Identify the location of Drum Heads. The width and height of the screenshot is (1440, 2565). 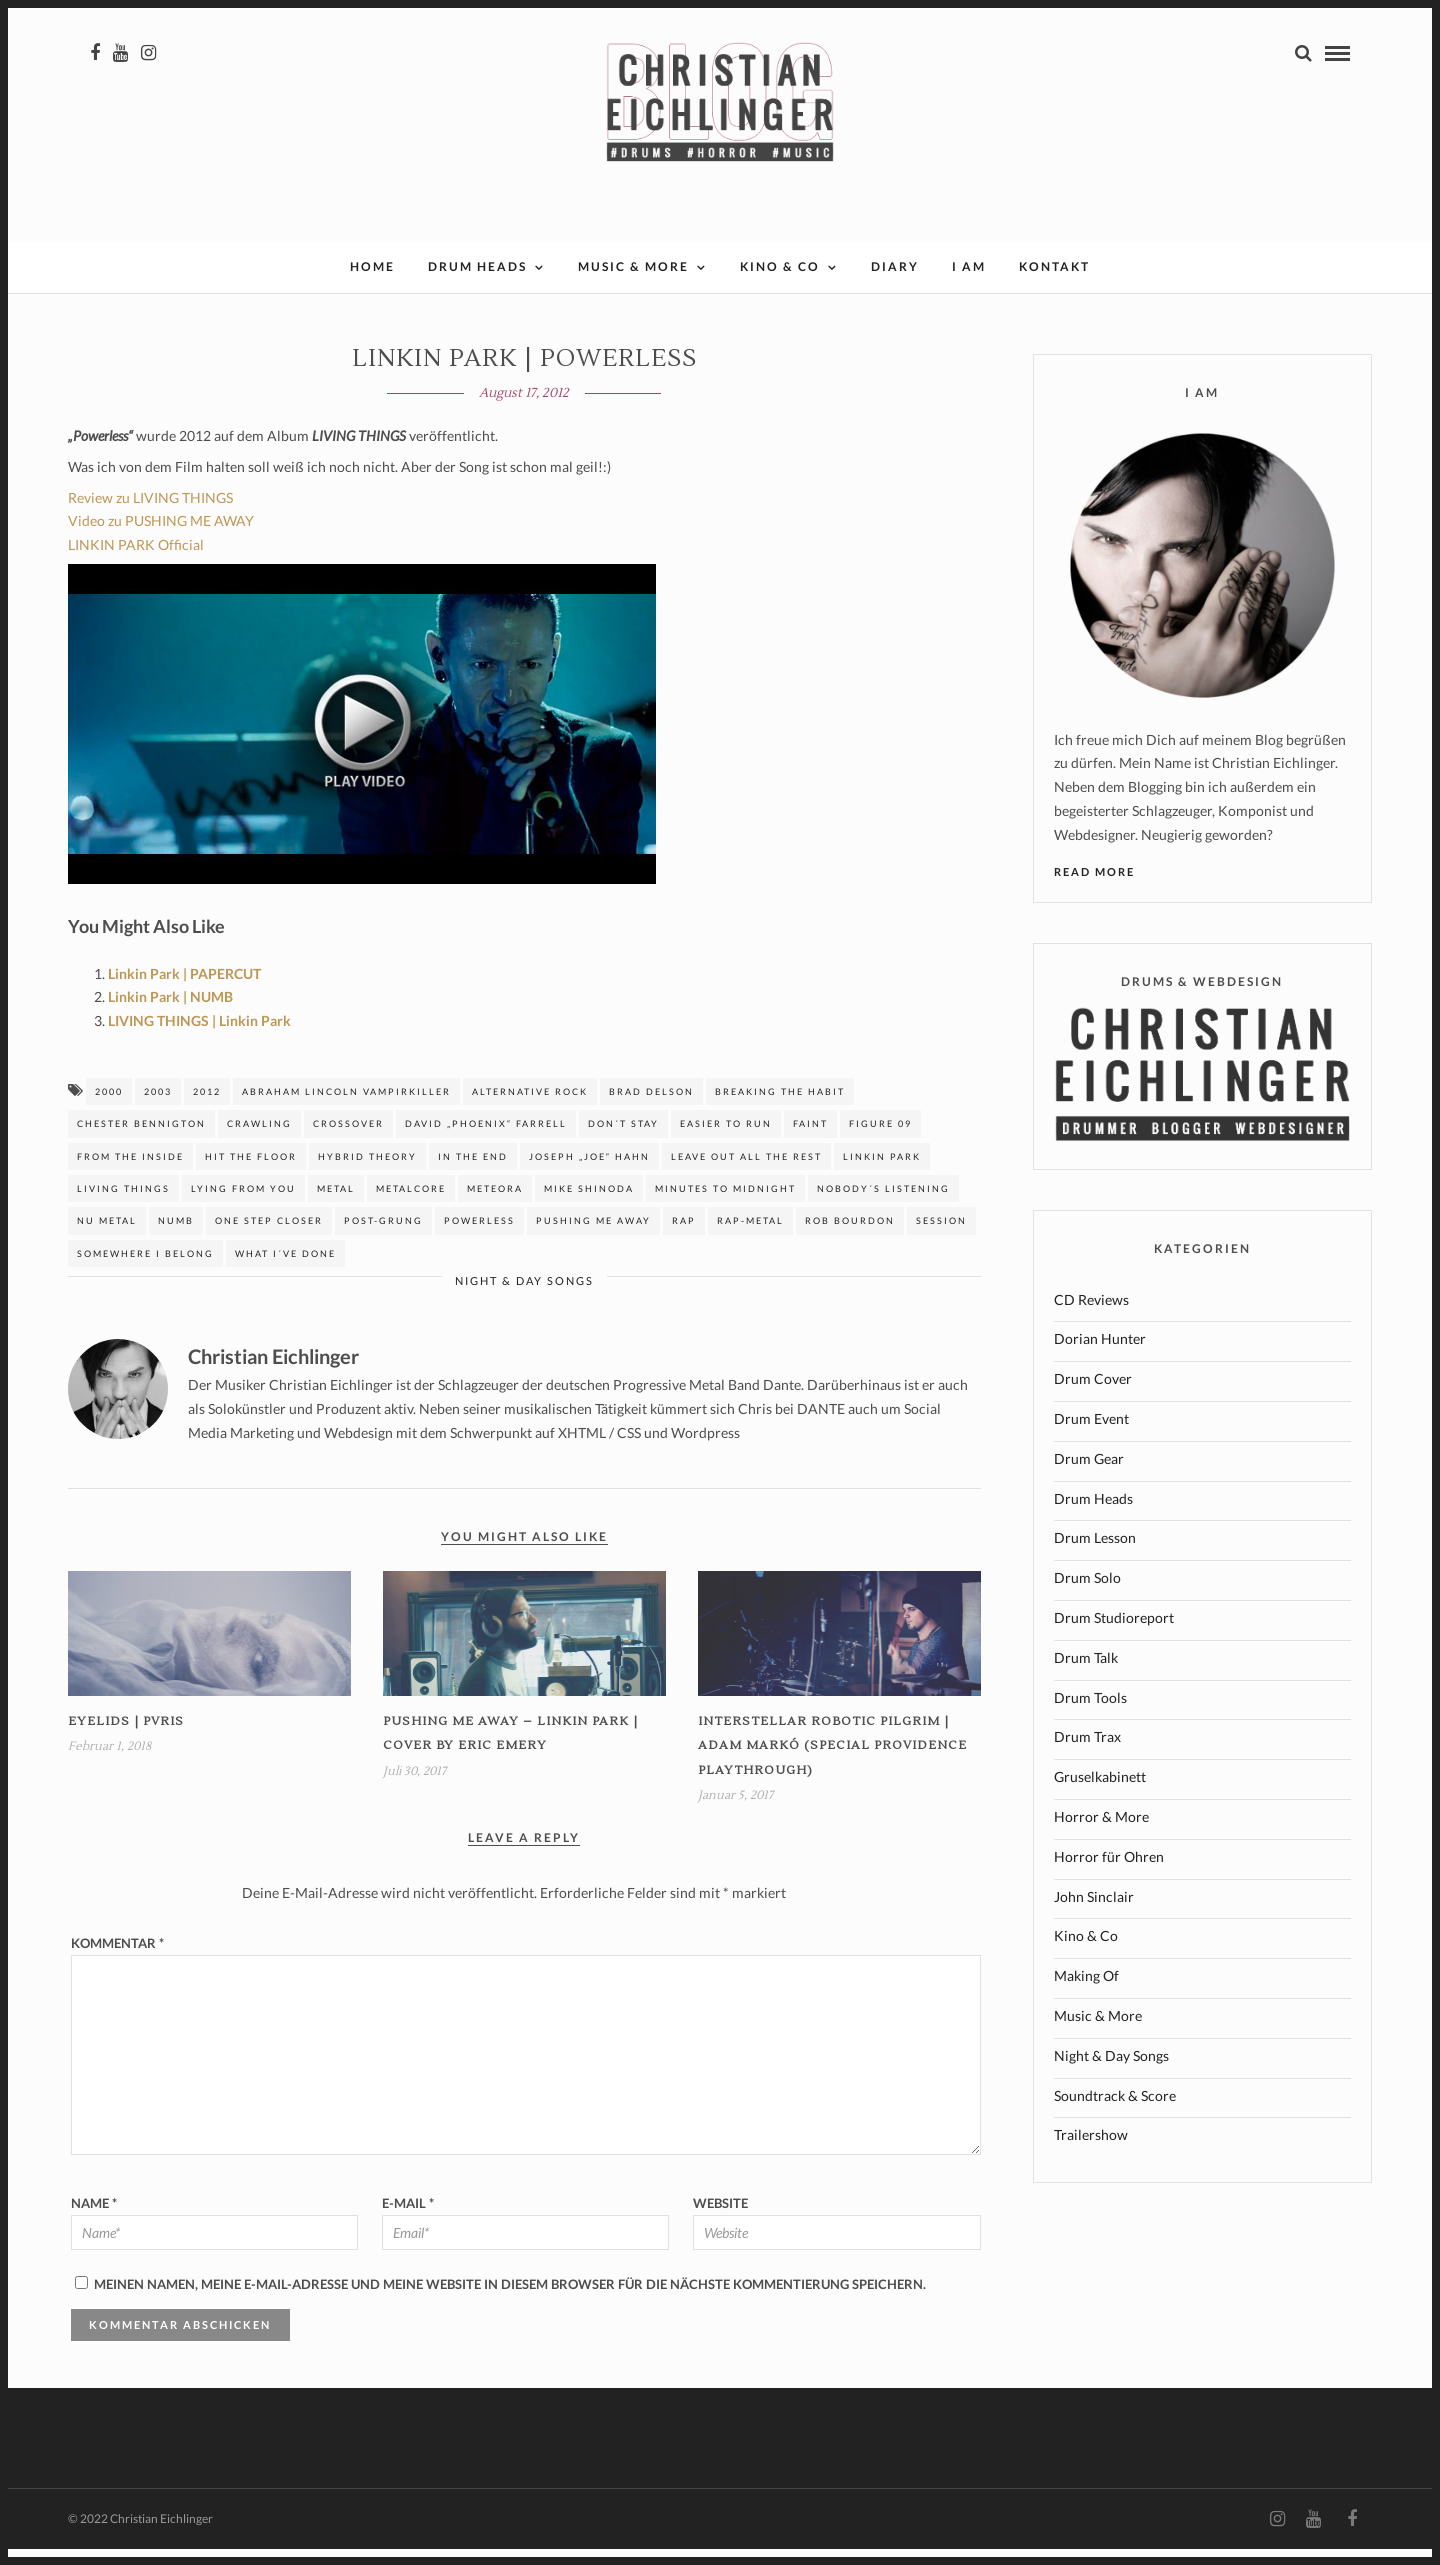
(477, 282).